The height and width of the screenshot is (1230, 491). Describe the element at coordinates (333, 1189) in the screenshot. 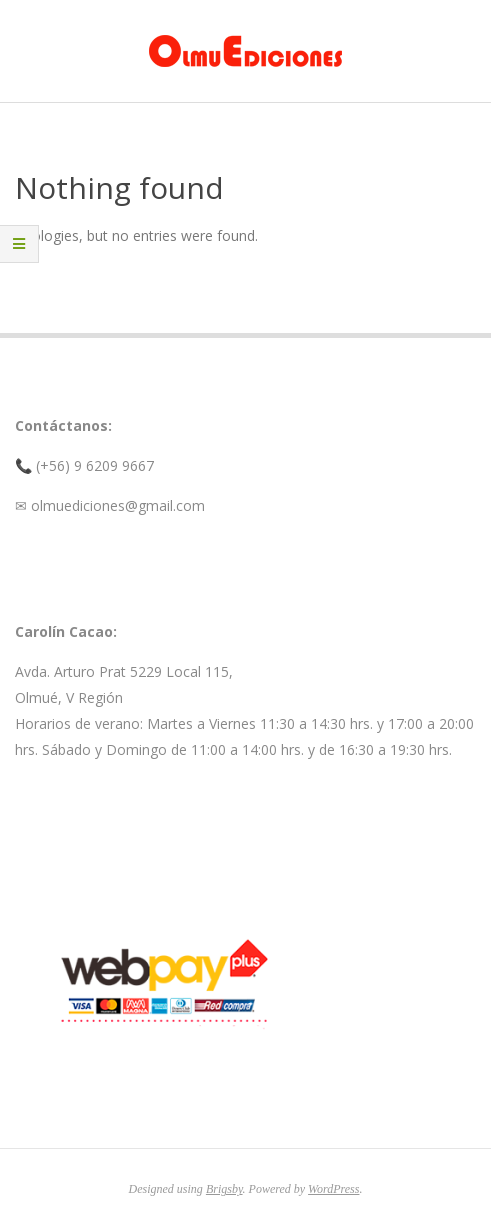

I see `WordPress` at that location.